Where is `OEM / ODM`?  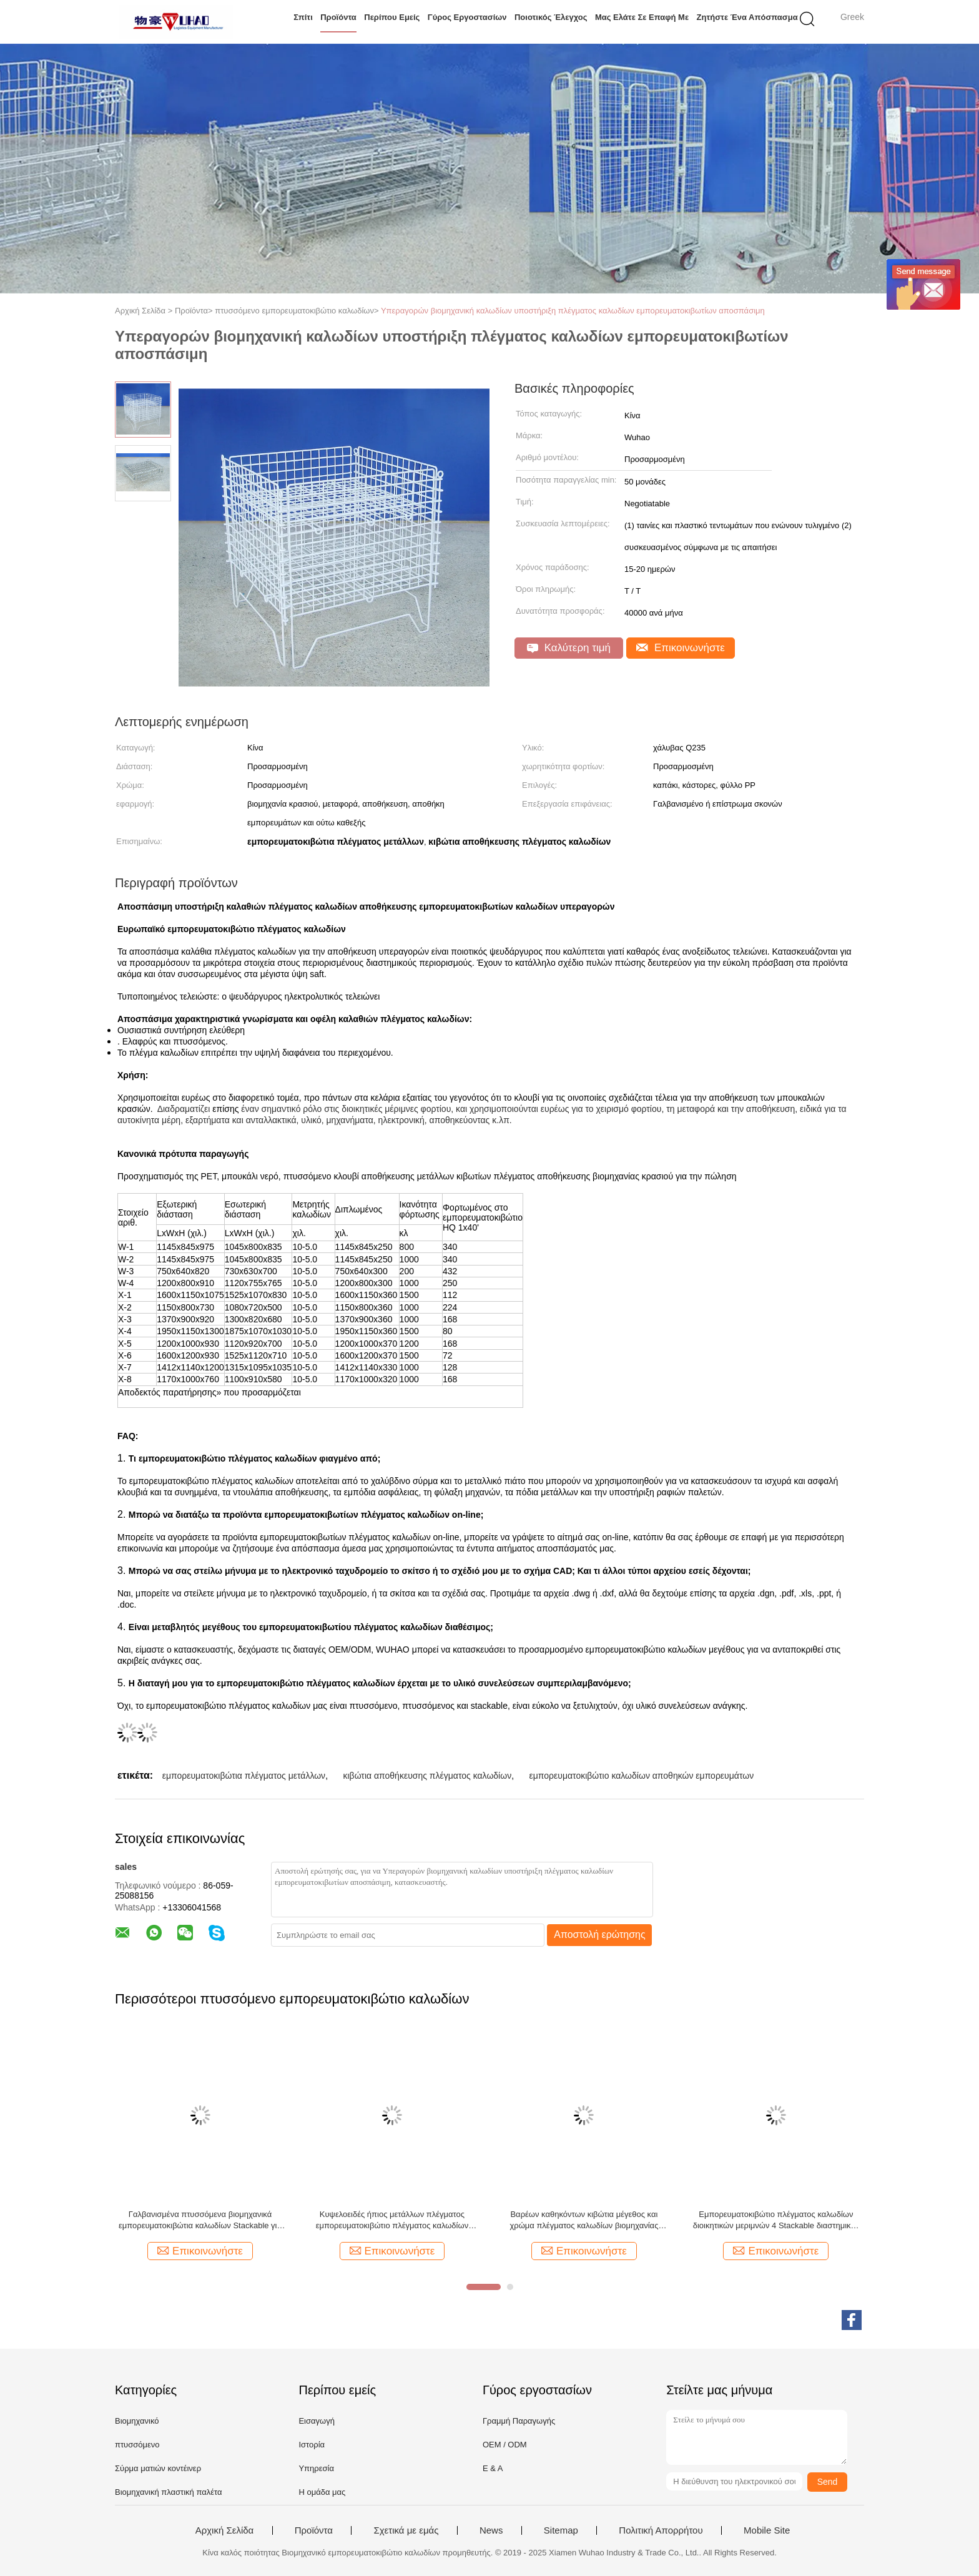 OEM / ODM is located at coordinates (505, 2444).